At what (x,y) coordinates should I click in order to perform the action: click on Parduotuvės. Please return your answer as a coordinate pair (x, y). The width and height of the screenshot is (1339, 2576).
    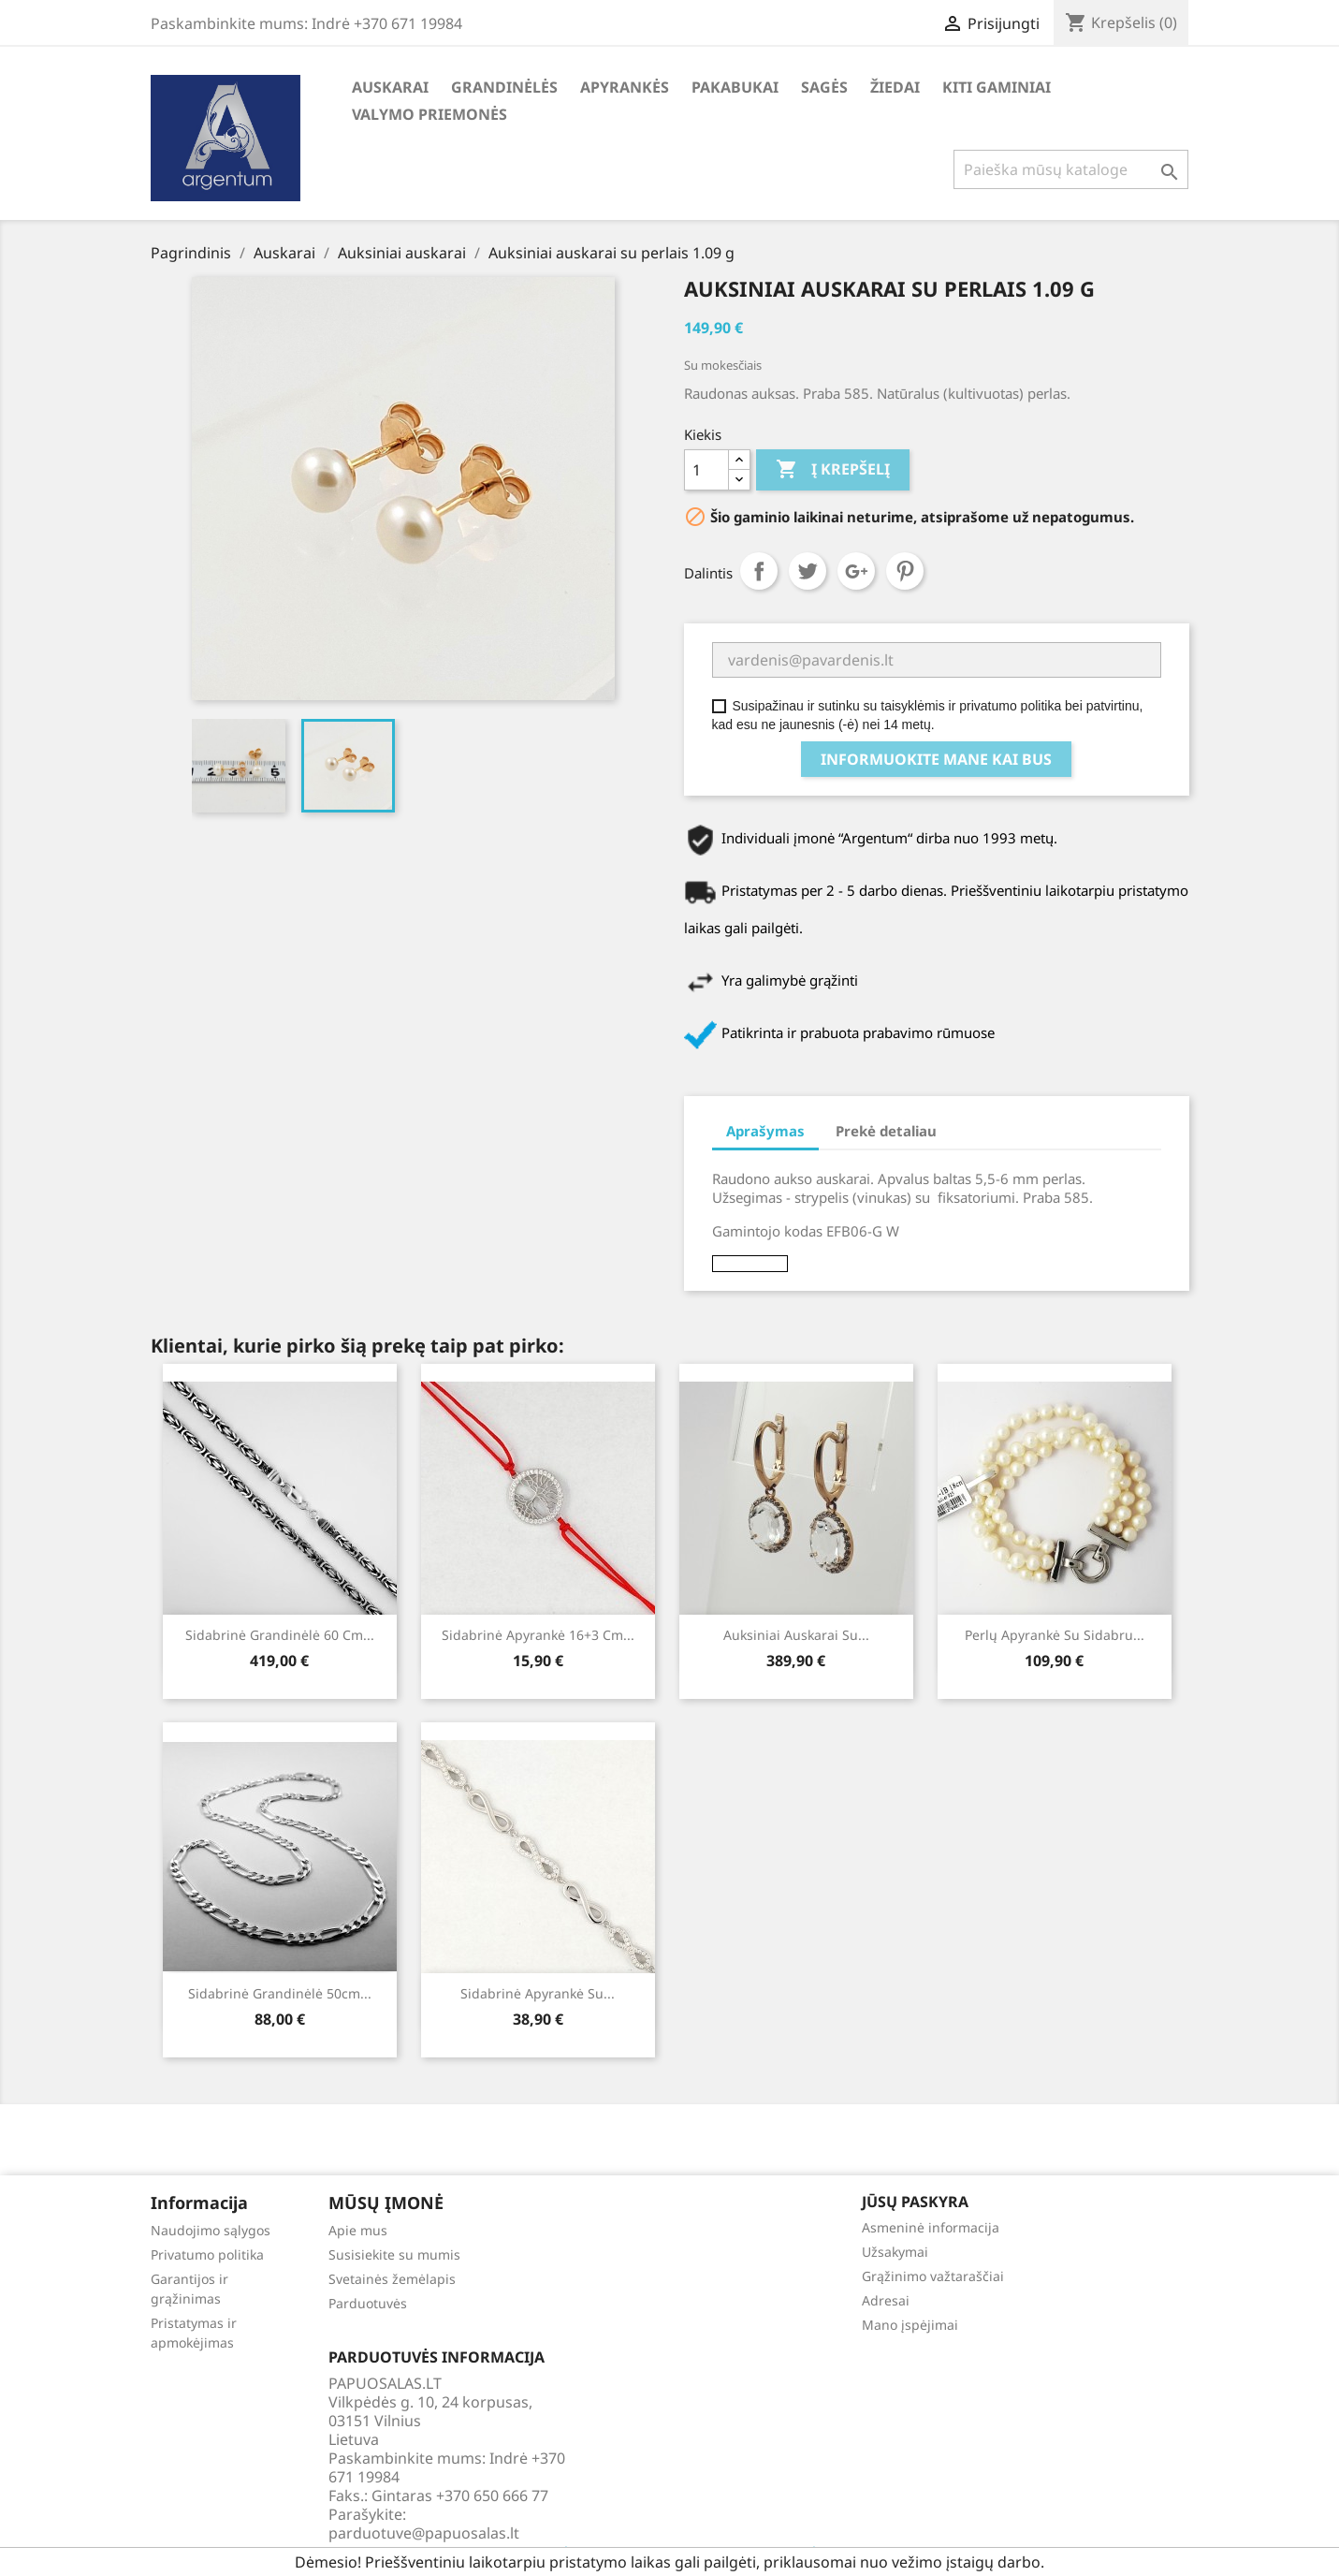
    Looking at the image, I should click on (367, 2303).